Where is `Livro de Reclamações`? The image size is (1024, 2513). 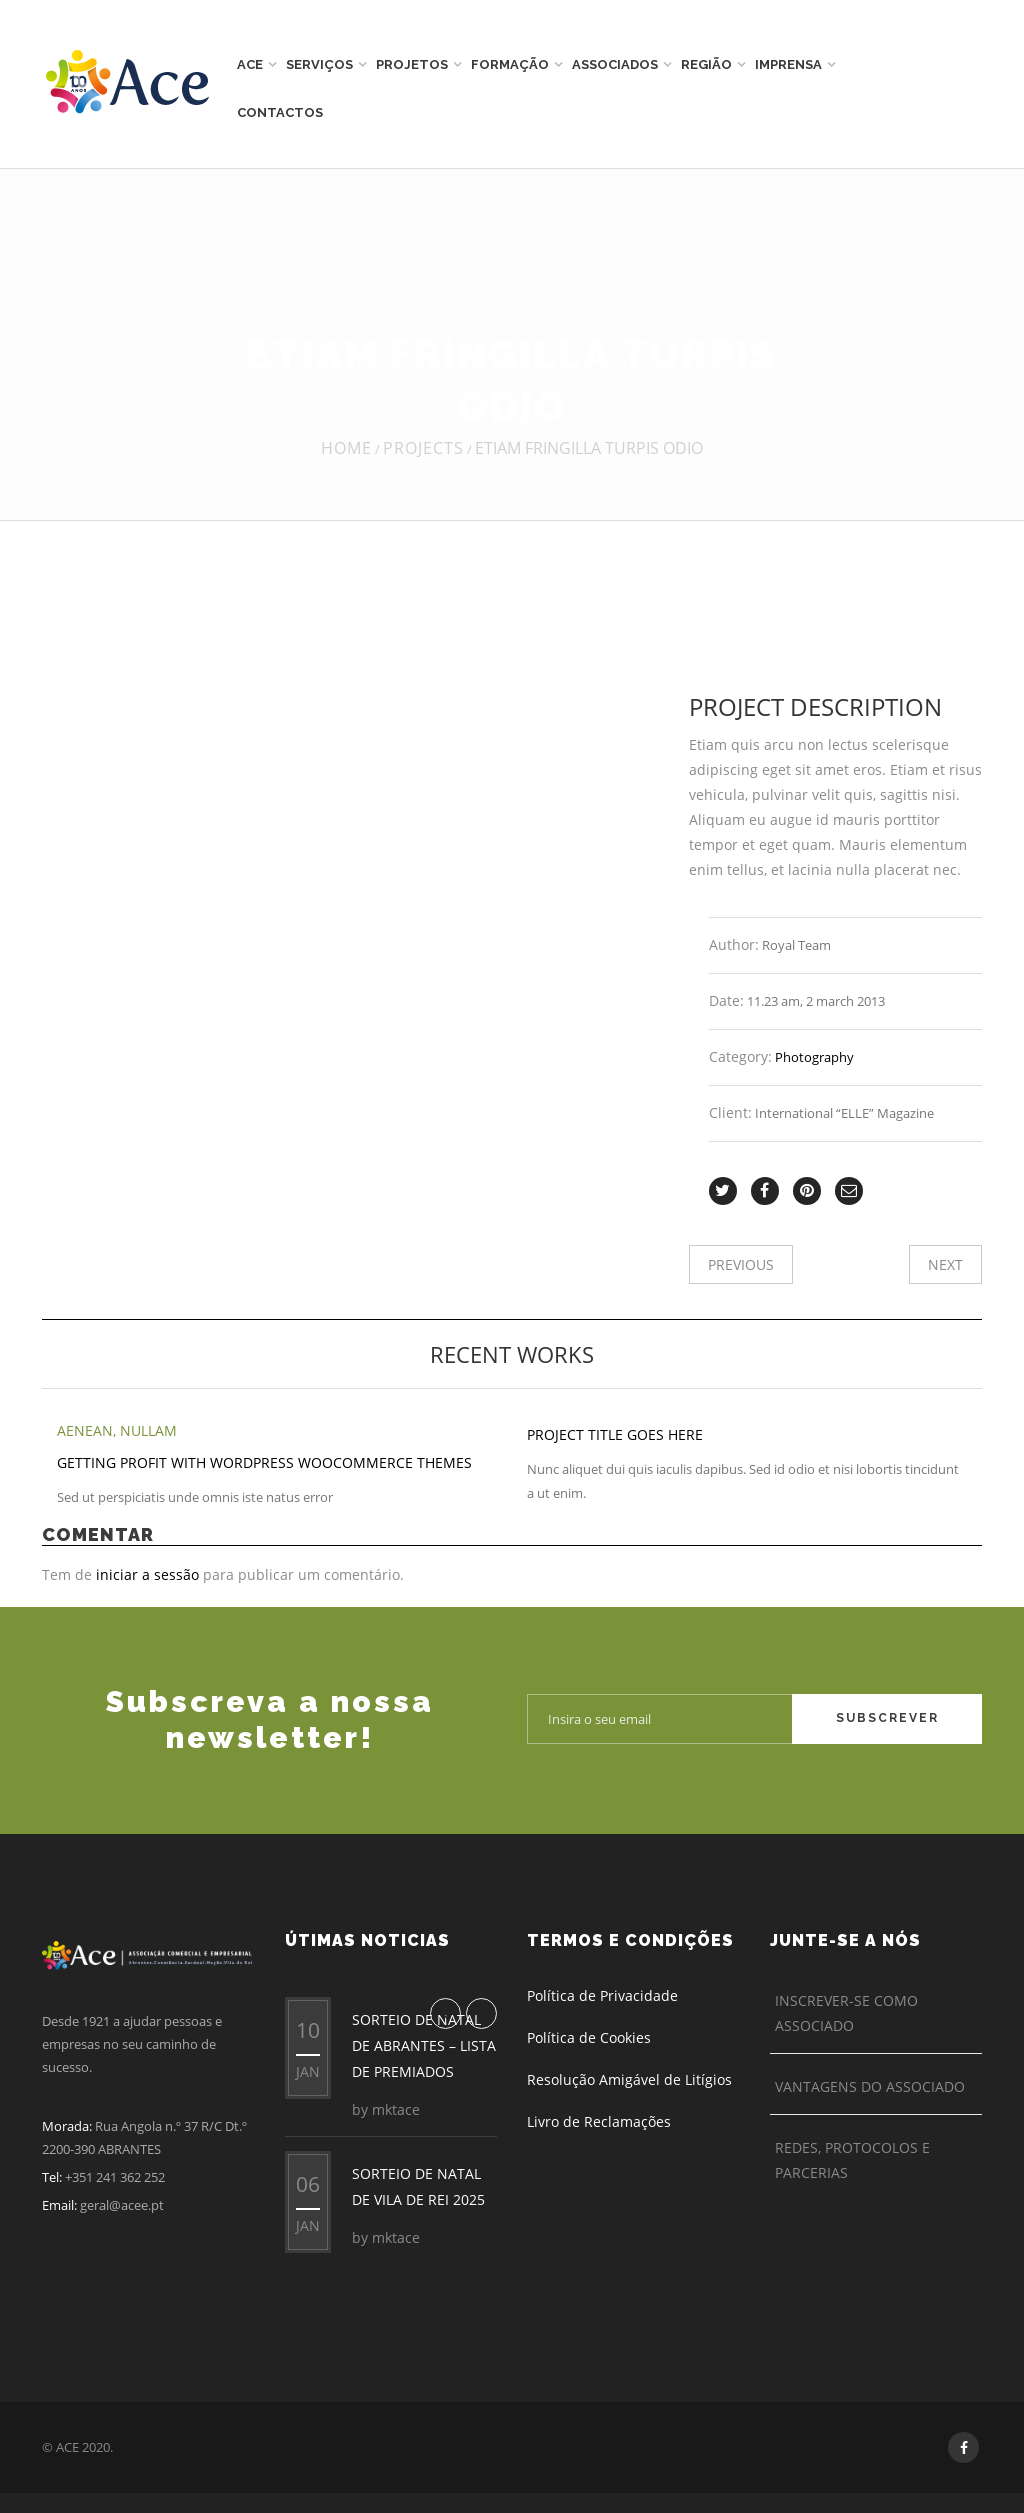 Livro de Reclamações is located at coordinates (599, 2121).